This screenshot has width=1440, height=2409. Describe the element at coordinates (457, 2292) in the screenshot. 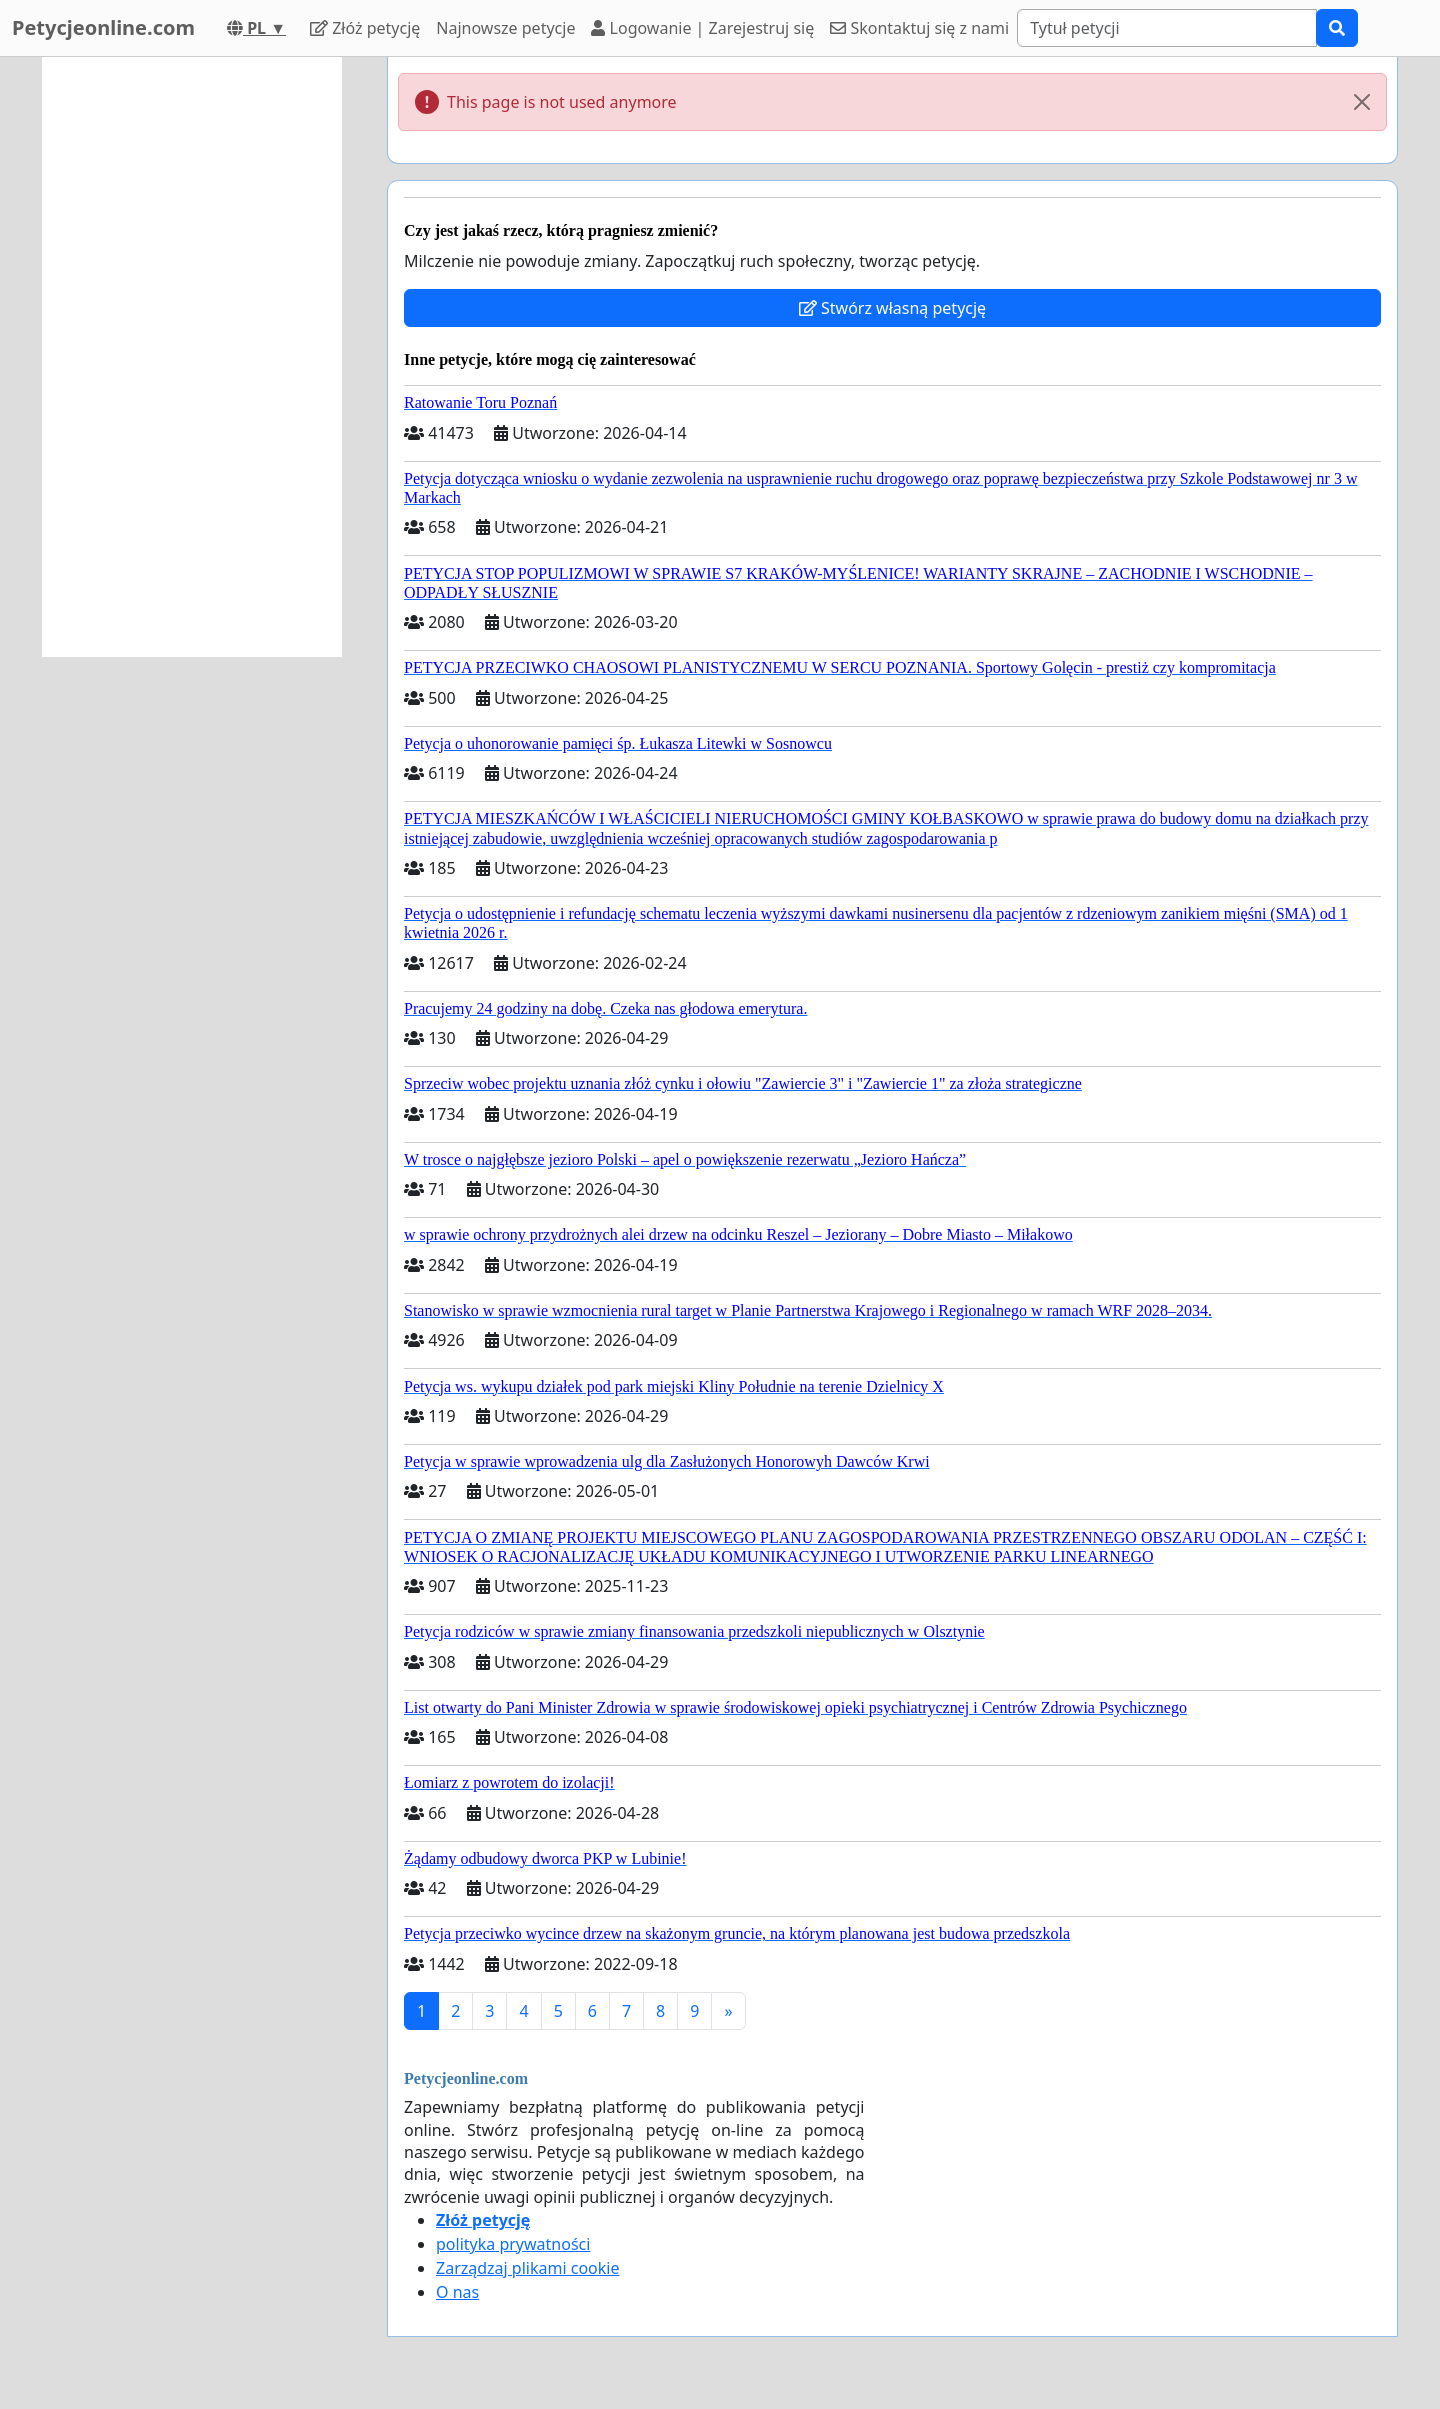

I see `O nas` at that location.